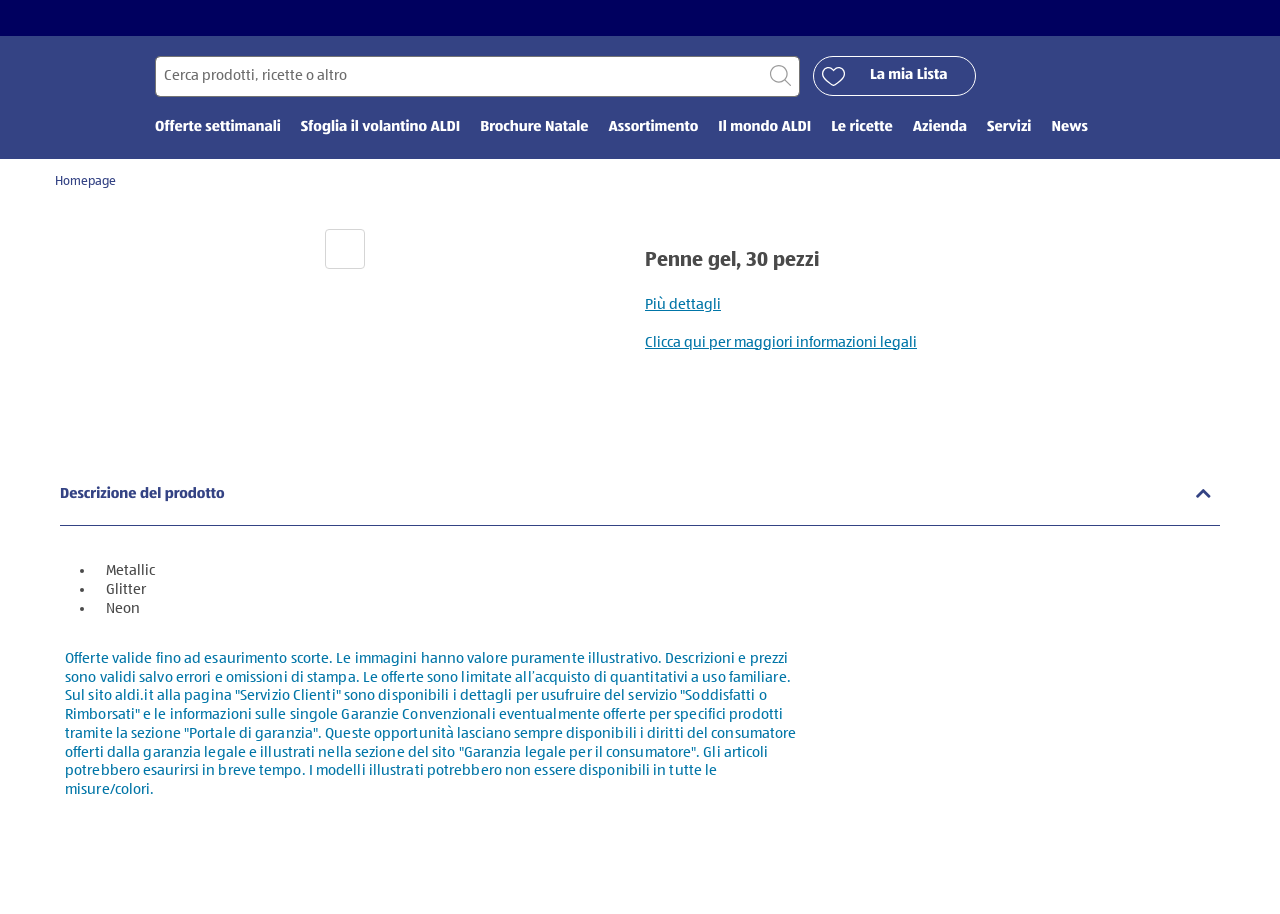 The width and height of the screenshot is (1280, 914). Describe the element at coordinates (1069, 127) in the screenshot. I see `News [menuitem]` at that location.